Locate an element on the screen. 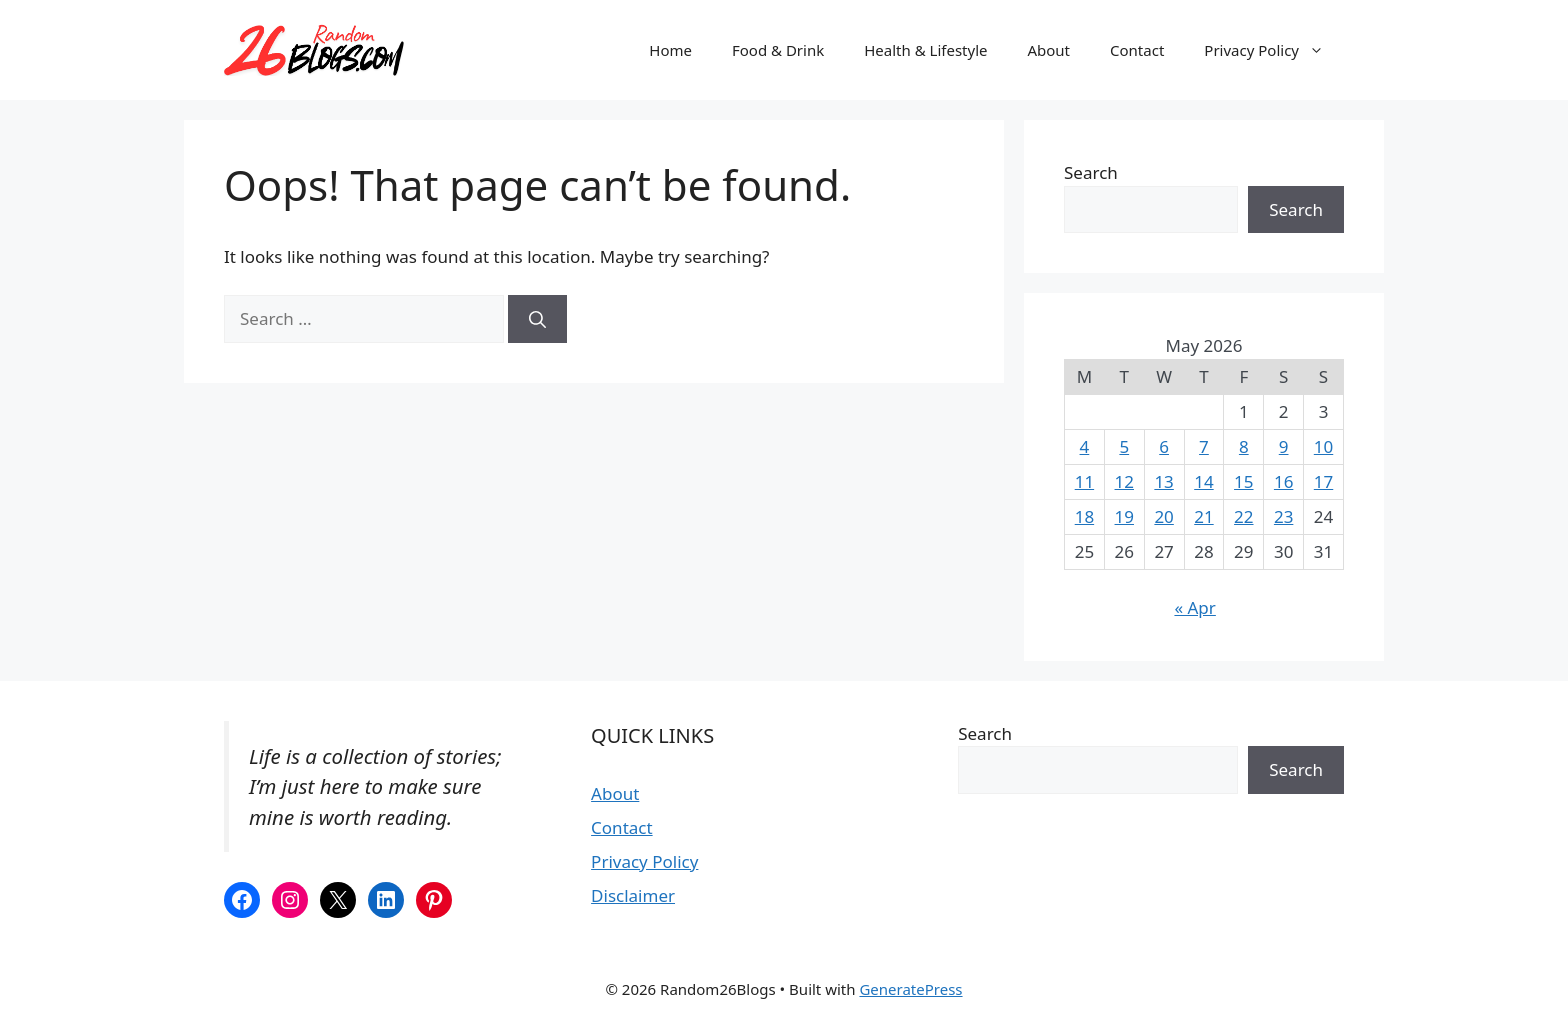 The height and width of the screenshot is (1021, 1568). 5 [Posts published on May 5, 2026] is located at coordinates (1124, 446).